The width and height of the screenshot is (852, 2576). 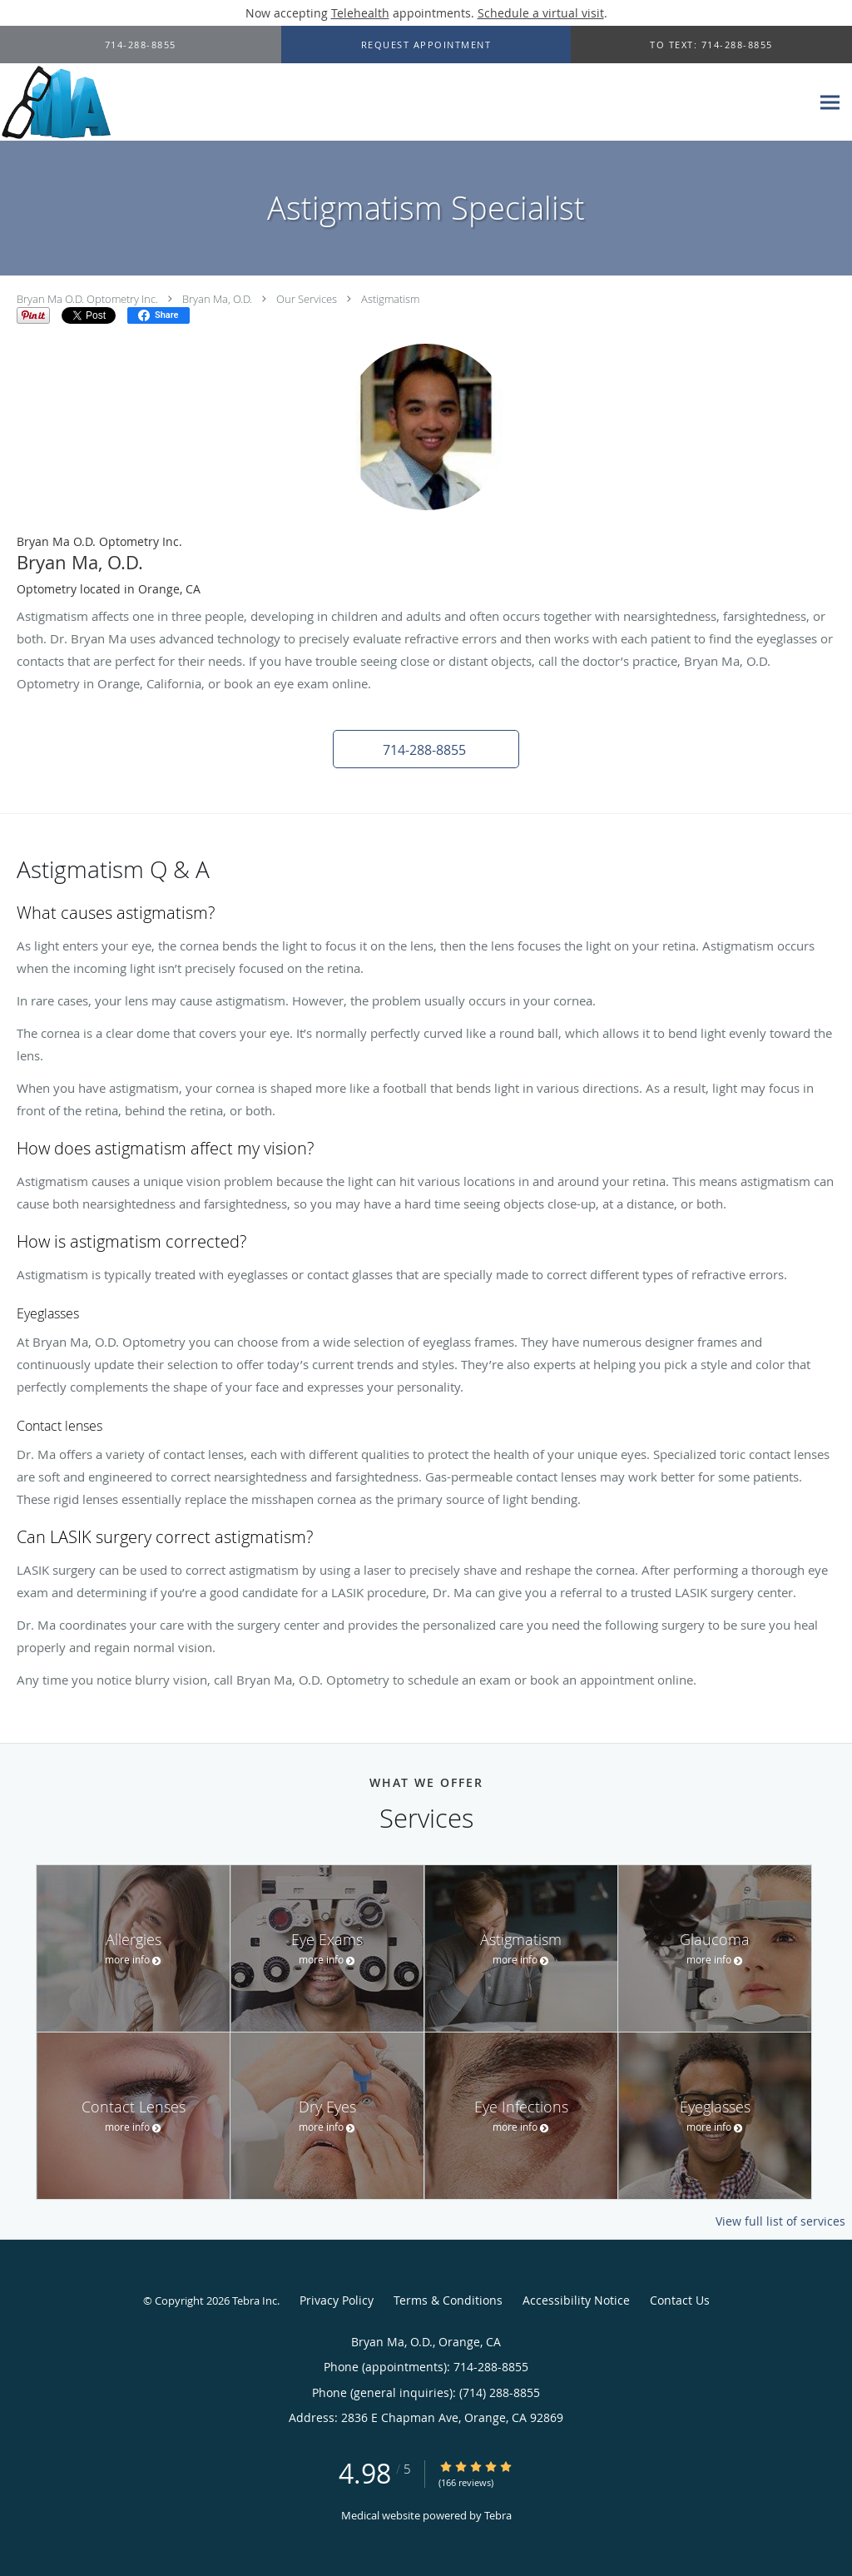 What do you see at coordinates (217, 298) in the screenshot?
I see `Bryan Ma, O.D.` at bounding box center [217, 298].